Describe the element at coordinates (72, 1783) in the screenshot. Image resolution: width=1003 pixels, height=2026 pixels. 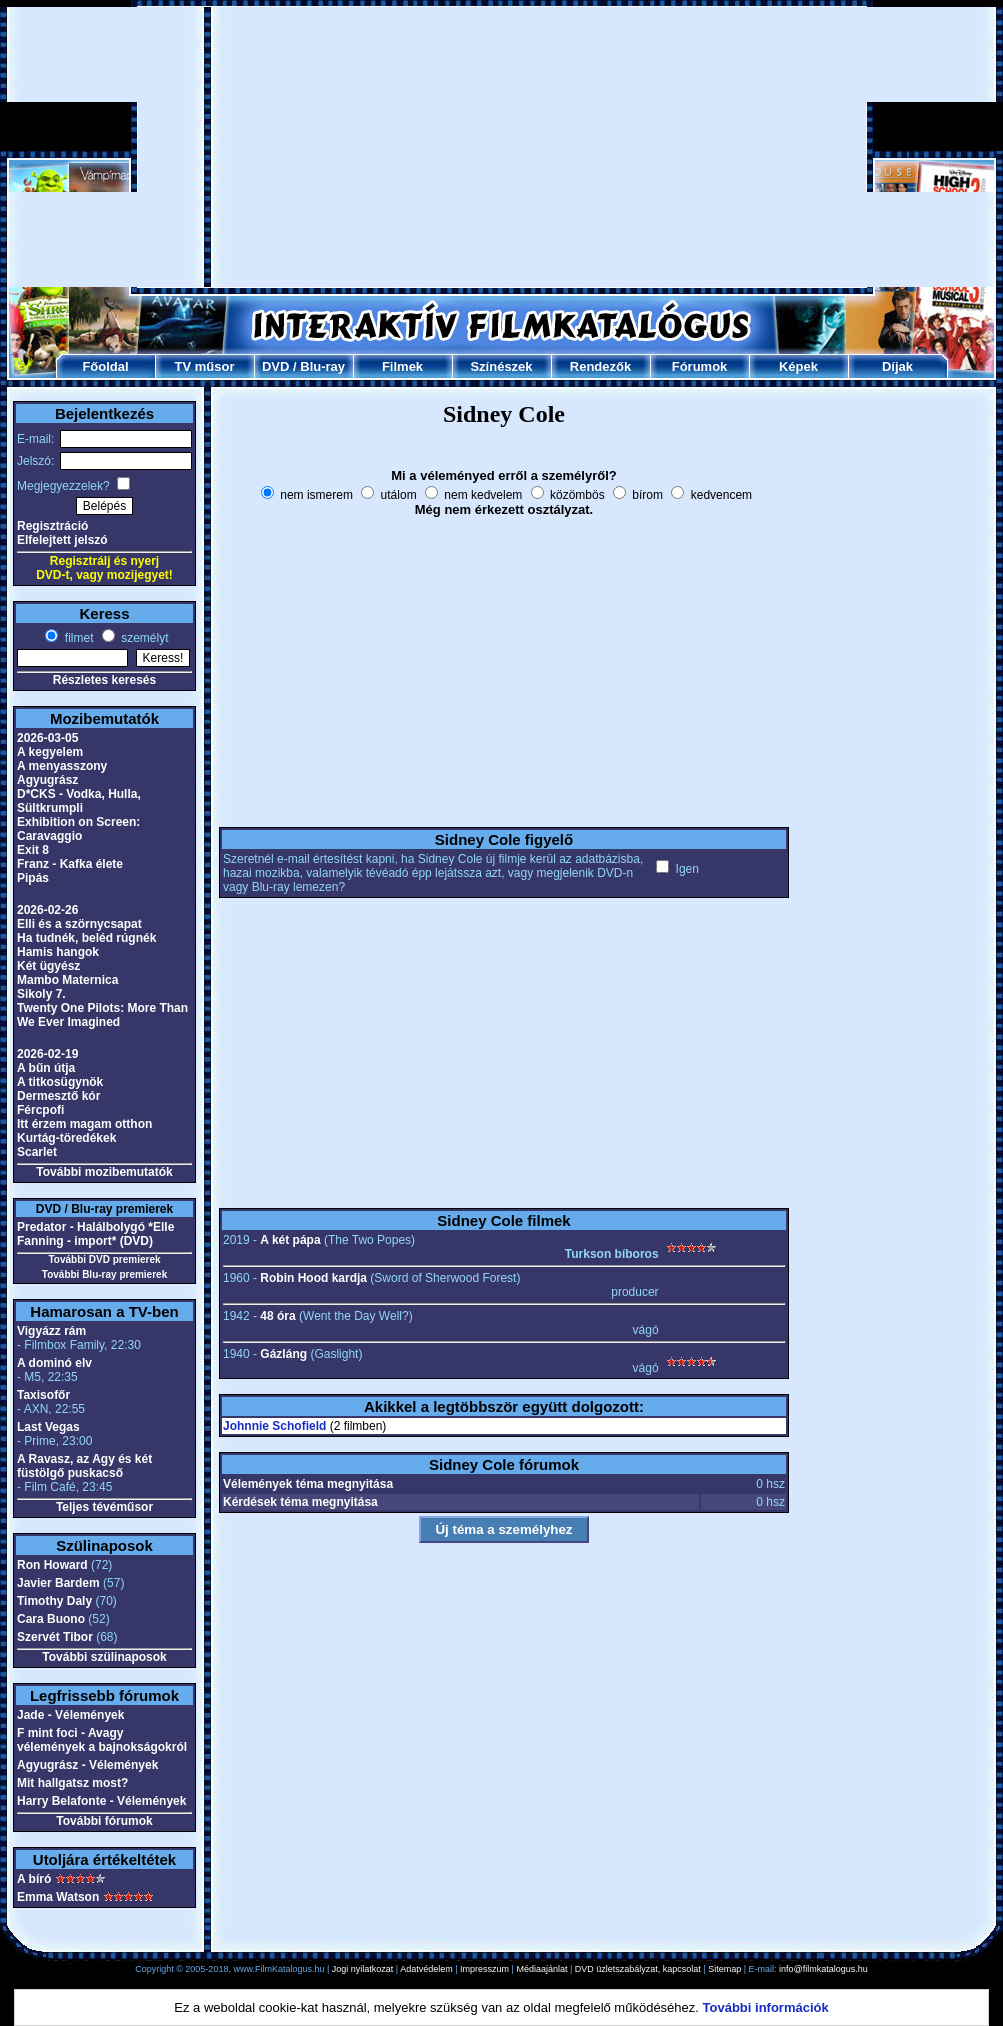
I see `Mit hallgatsz most?` at that location.